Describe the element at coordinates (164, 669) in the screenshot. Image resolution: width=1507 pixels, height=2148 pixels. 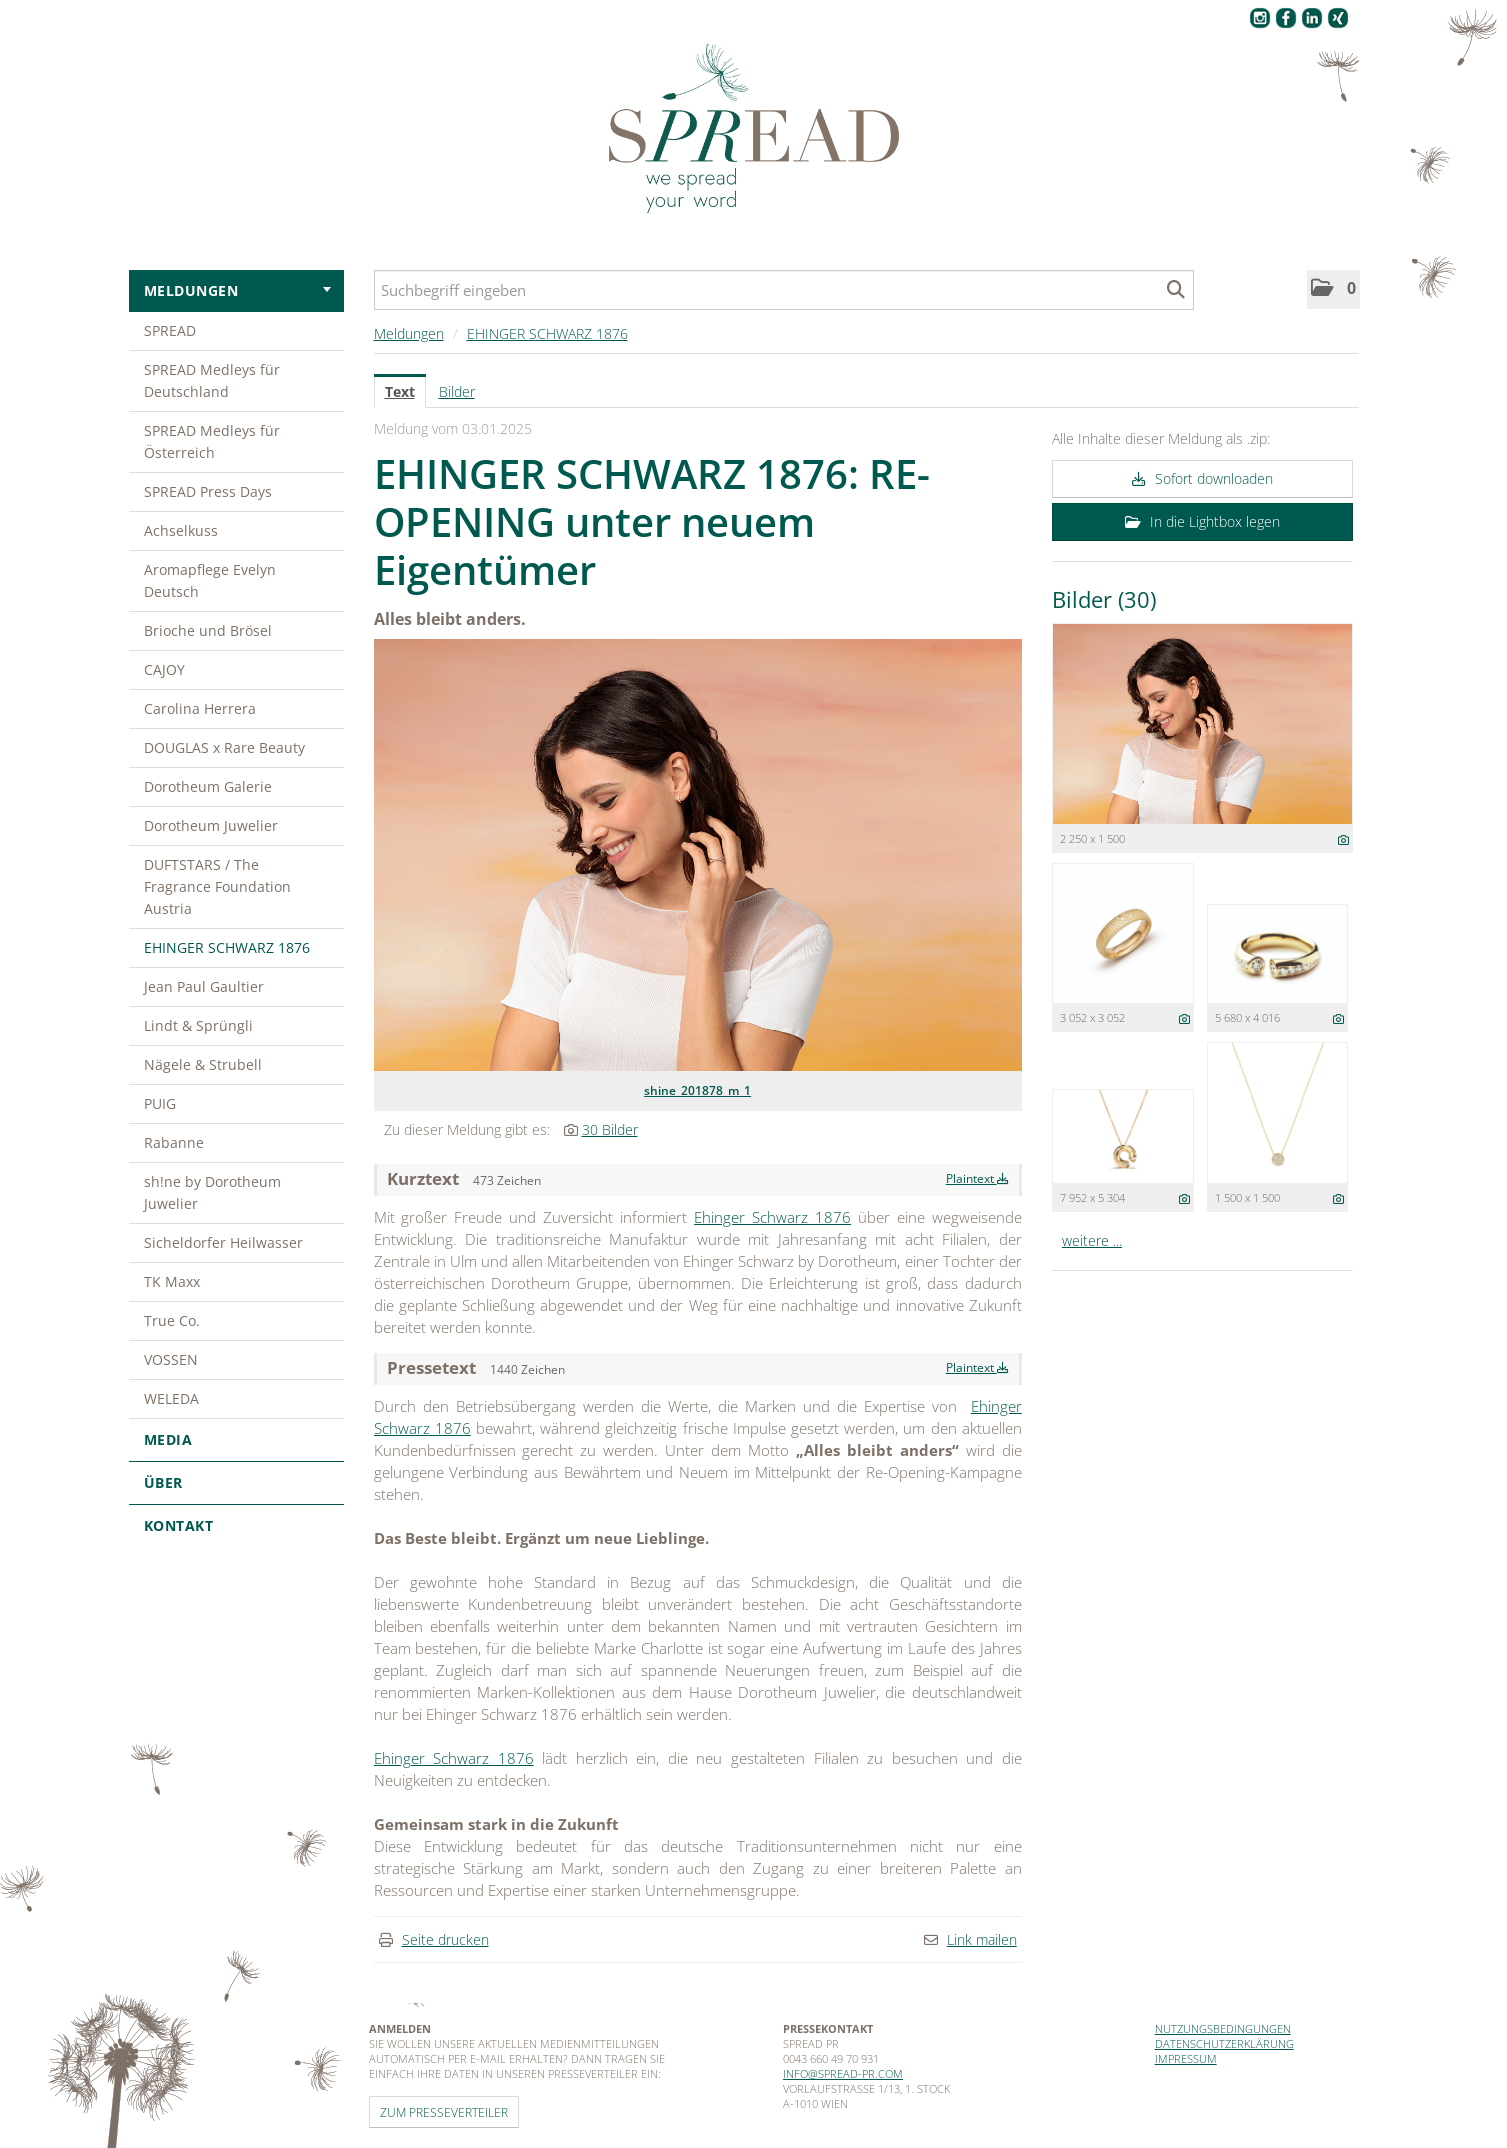
I see `CAJOY` at that location.